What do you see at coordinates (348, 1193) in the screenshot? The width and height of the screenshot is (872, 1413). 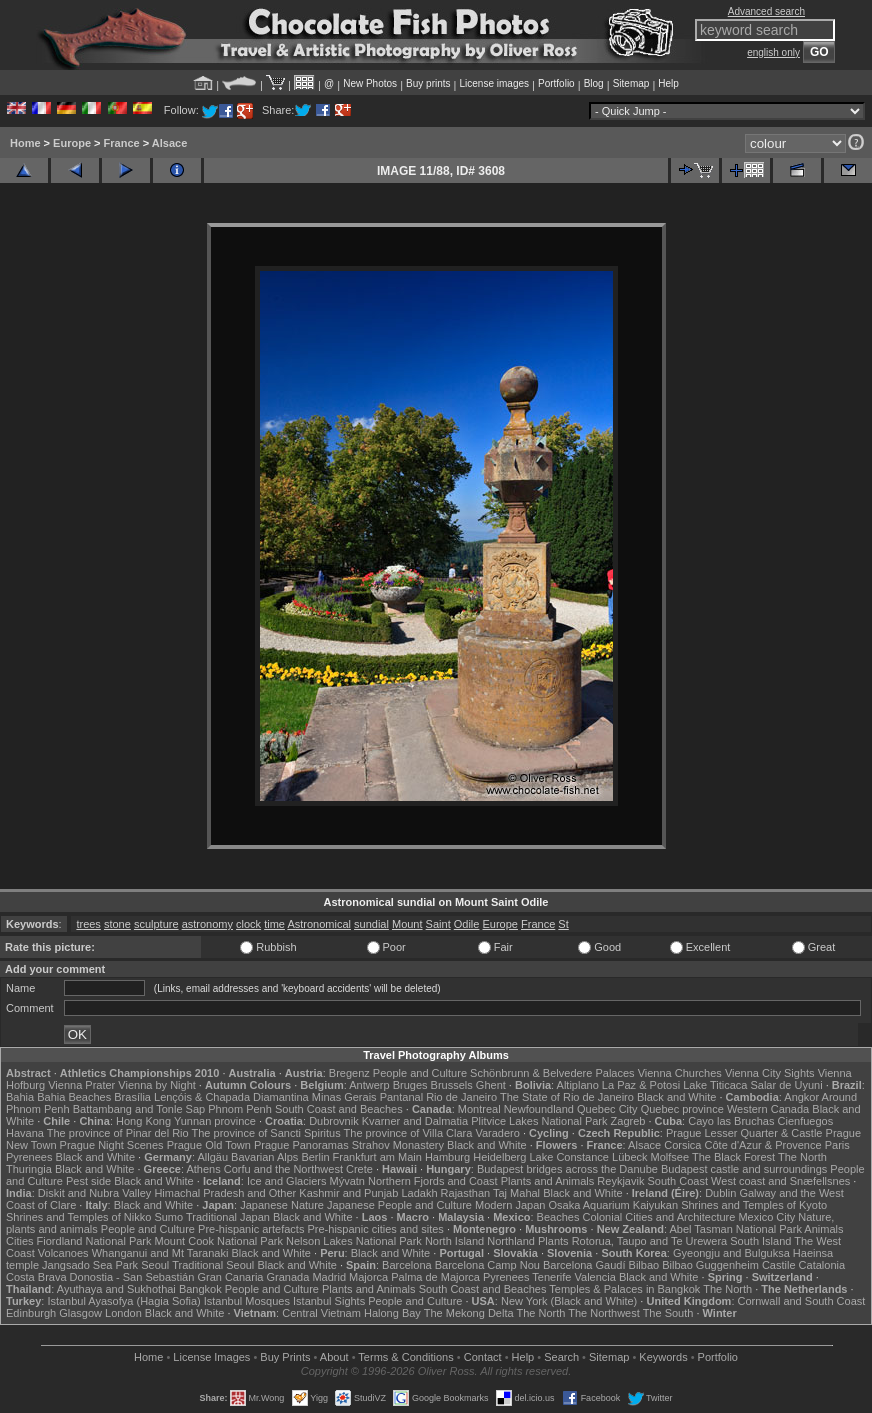 I see `Kashmir and Punjab` at bounding box center [348, 1193].